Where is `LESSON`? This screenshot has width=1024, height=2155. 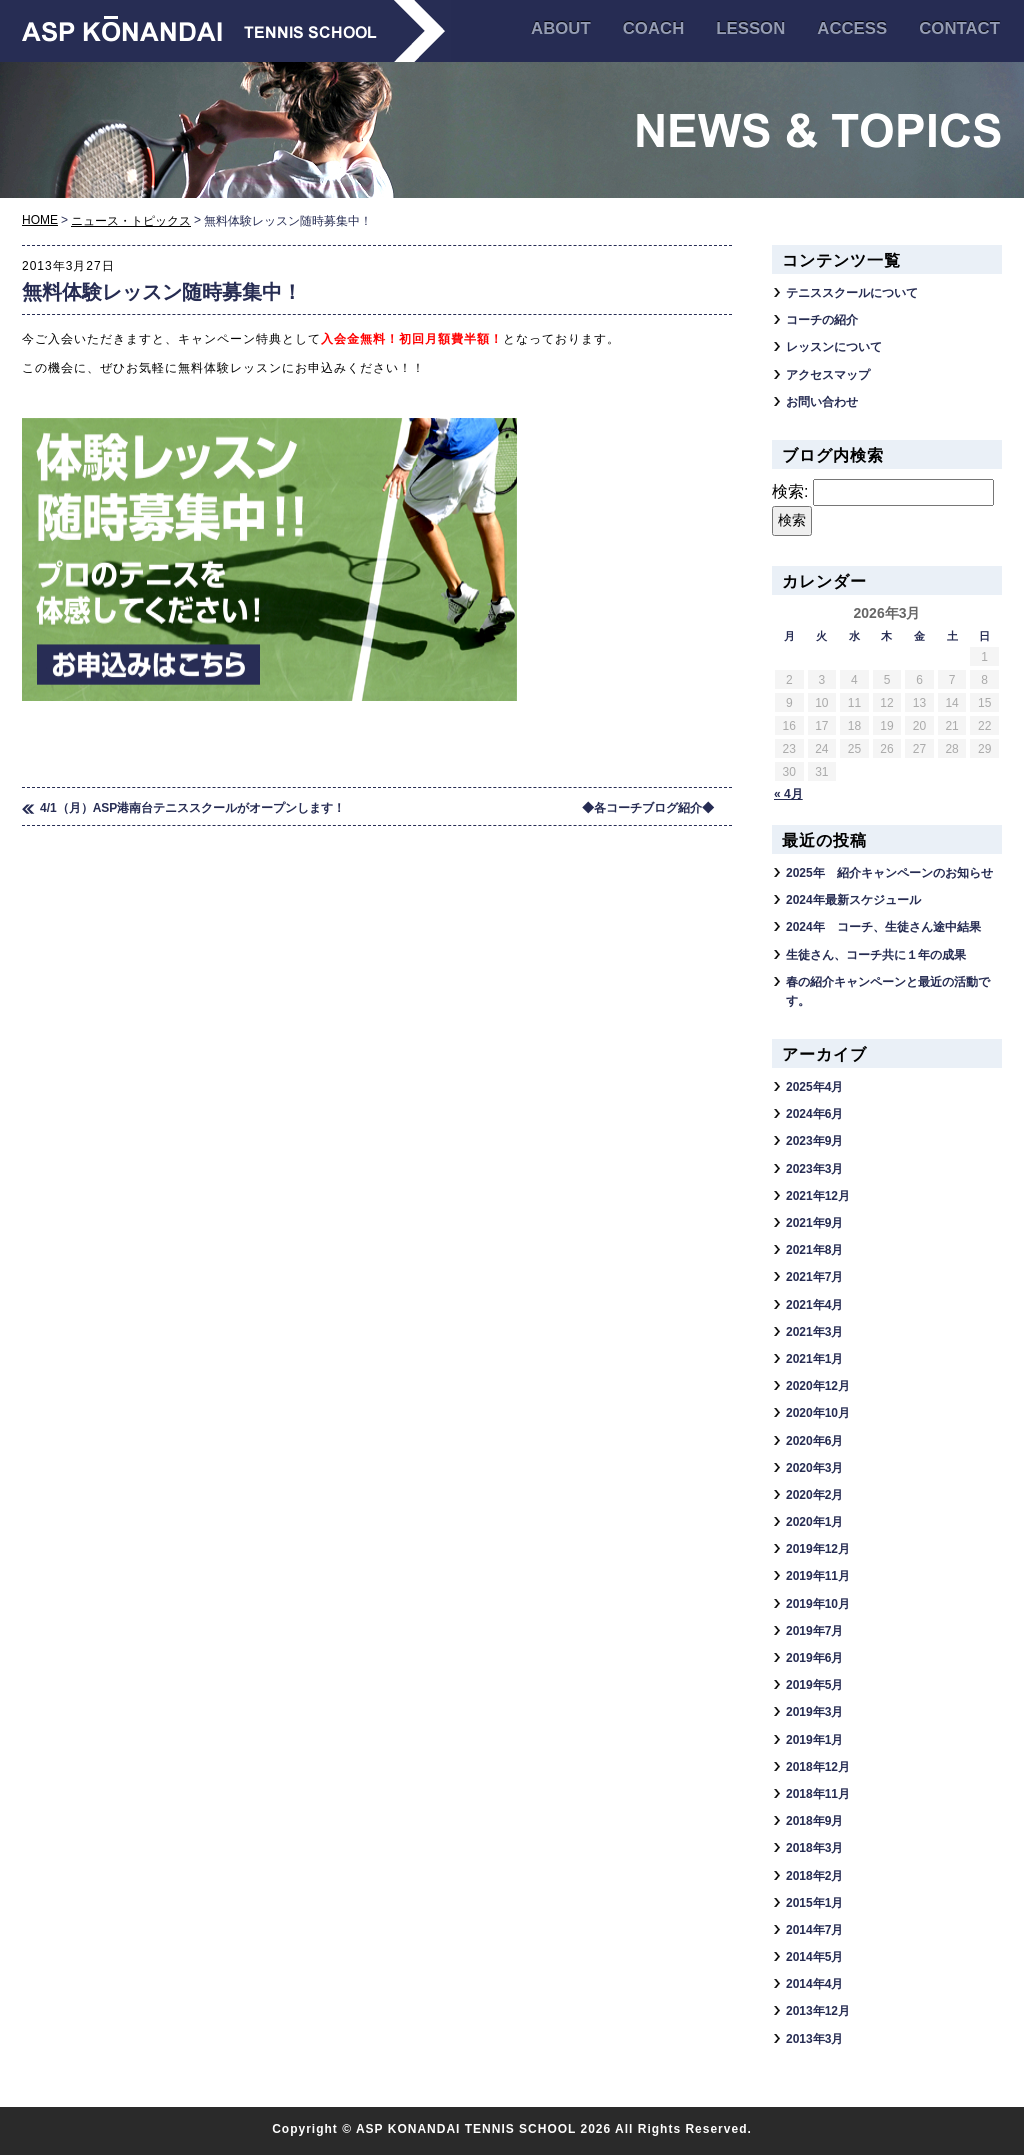
LESSON is located at coordinates (750, 28).